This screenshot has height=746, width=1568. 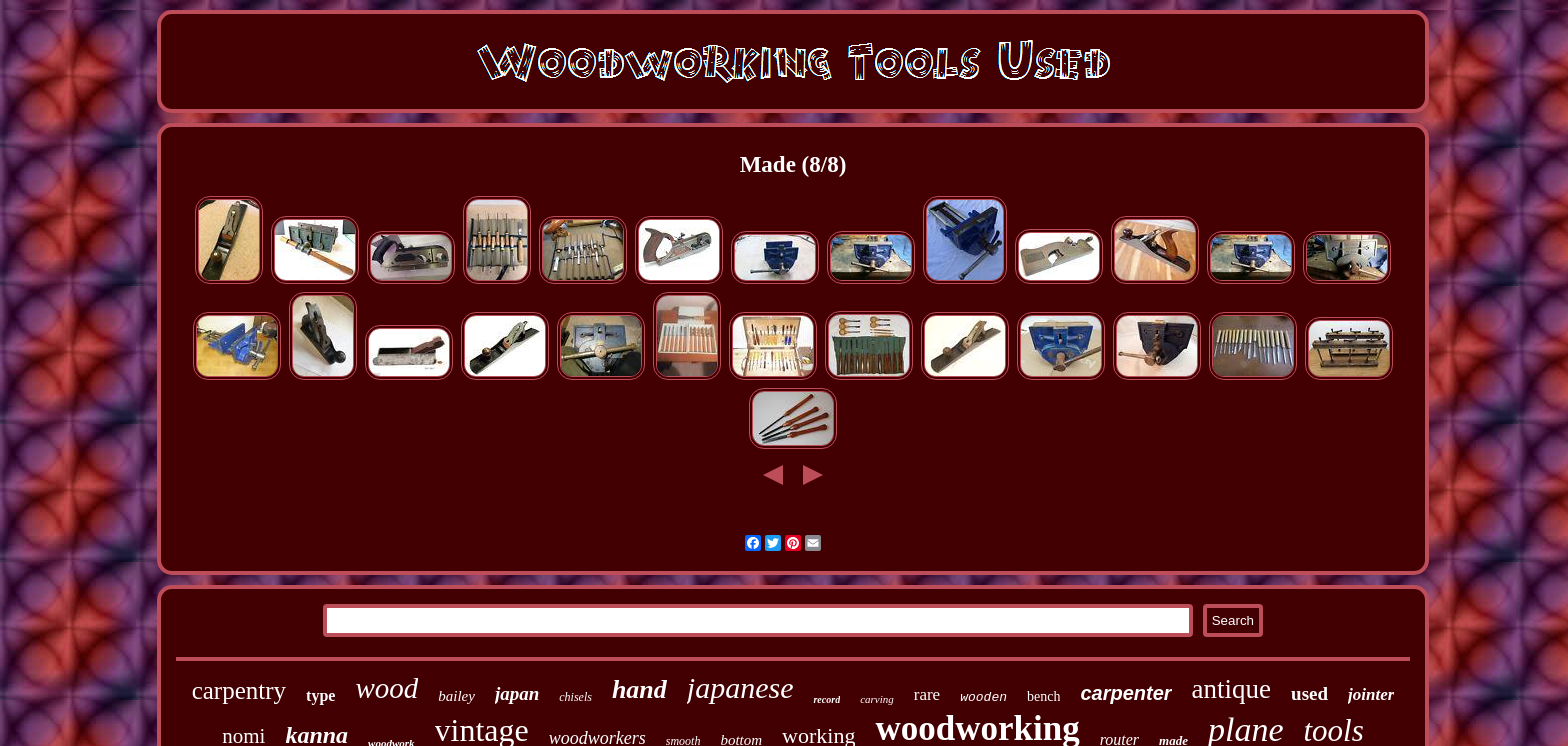 I want to click on record, so click(x=826, y=699).